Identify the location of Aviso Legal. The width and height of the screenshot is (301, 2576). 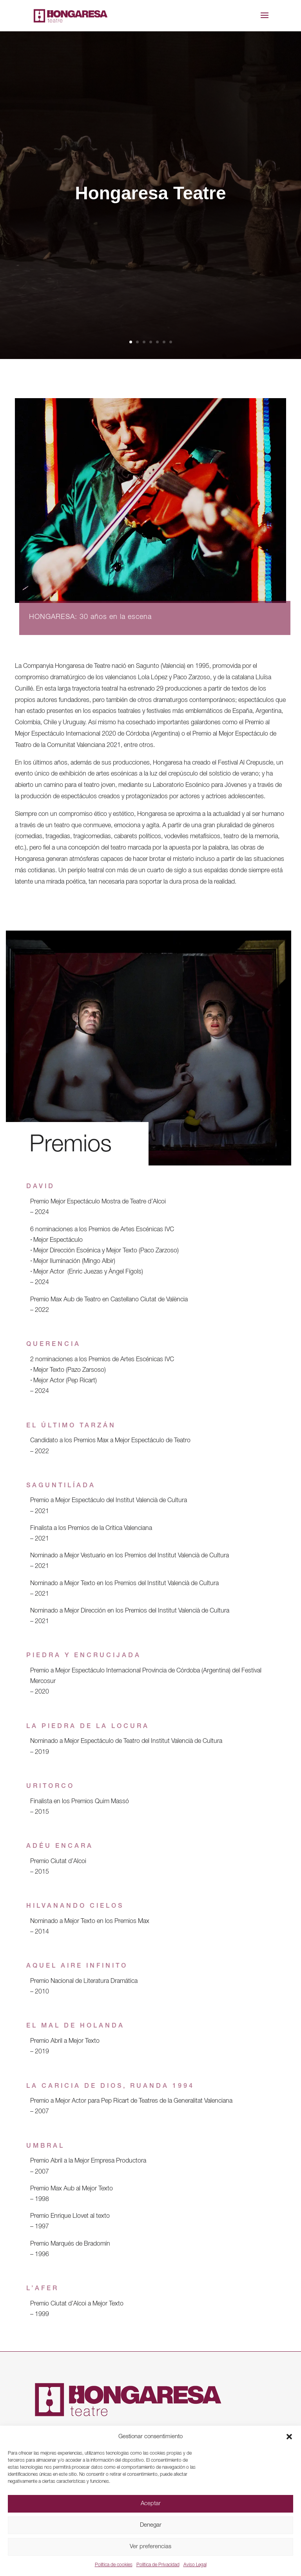
(195, 2565).